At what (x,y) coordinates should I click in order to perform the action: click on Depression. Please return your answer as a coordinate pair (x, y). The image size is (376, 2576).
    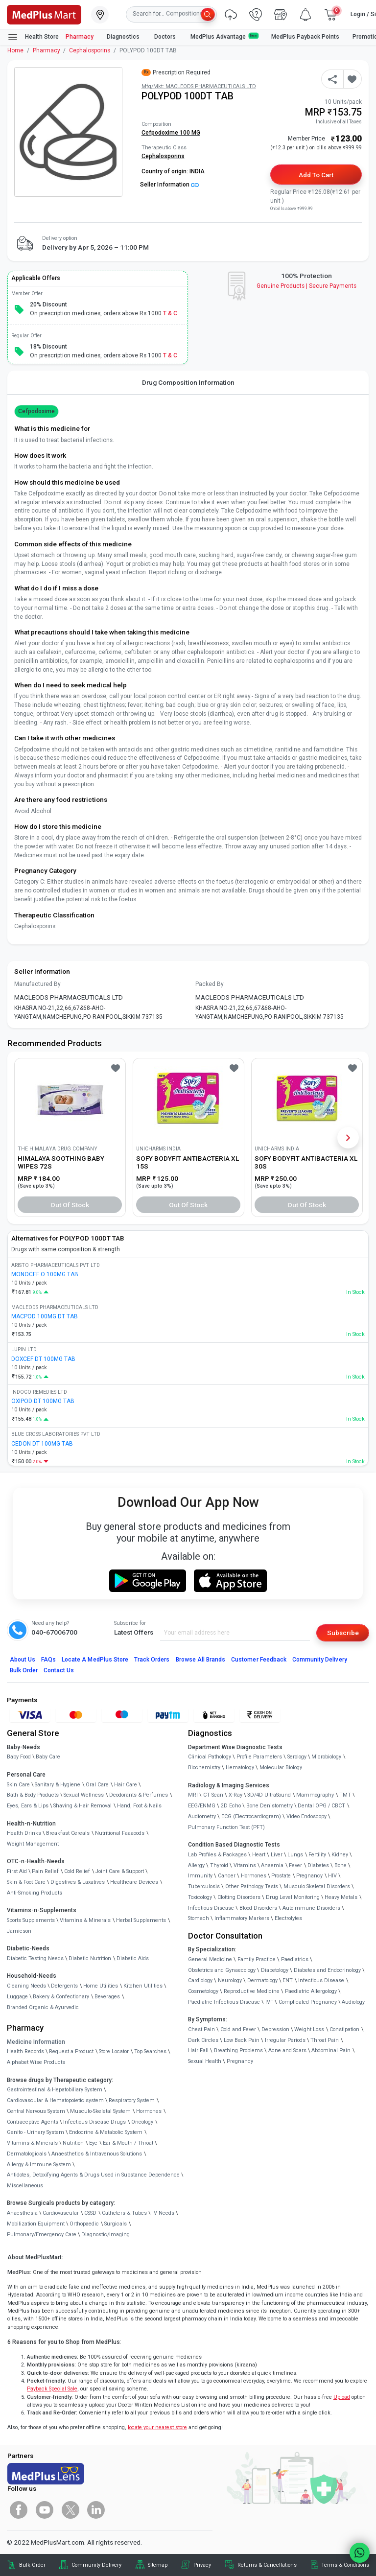
    Looking at the image, I should click on (275, 2029).